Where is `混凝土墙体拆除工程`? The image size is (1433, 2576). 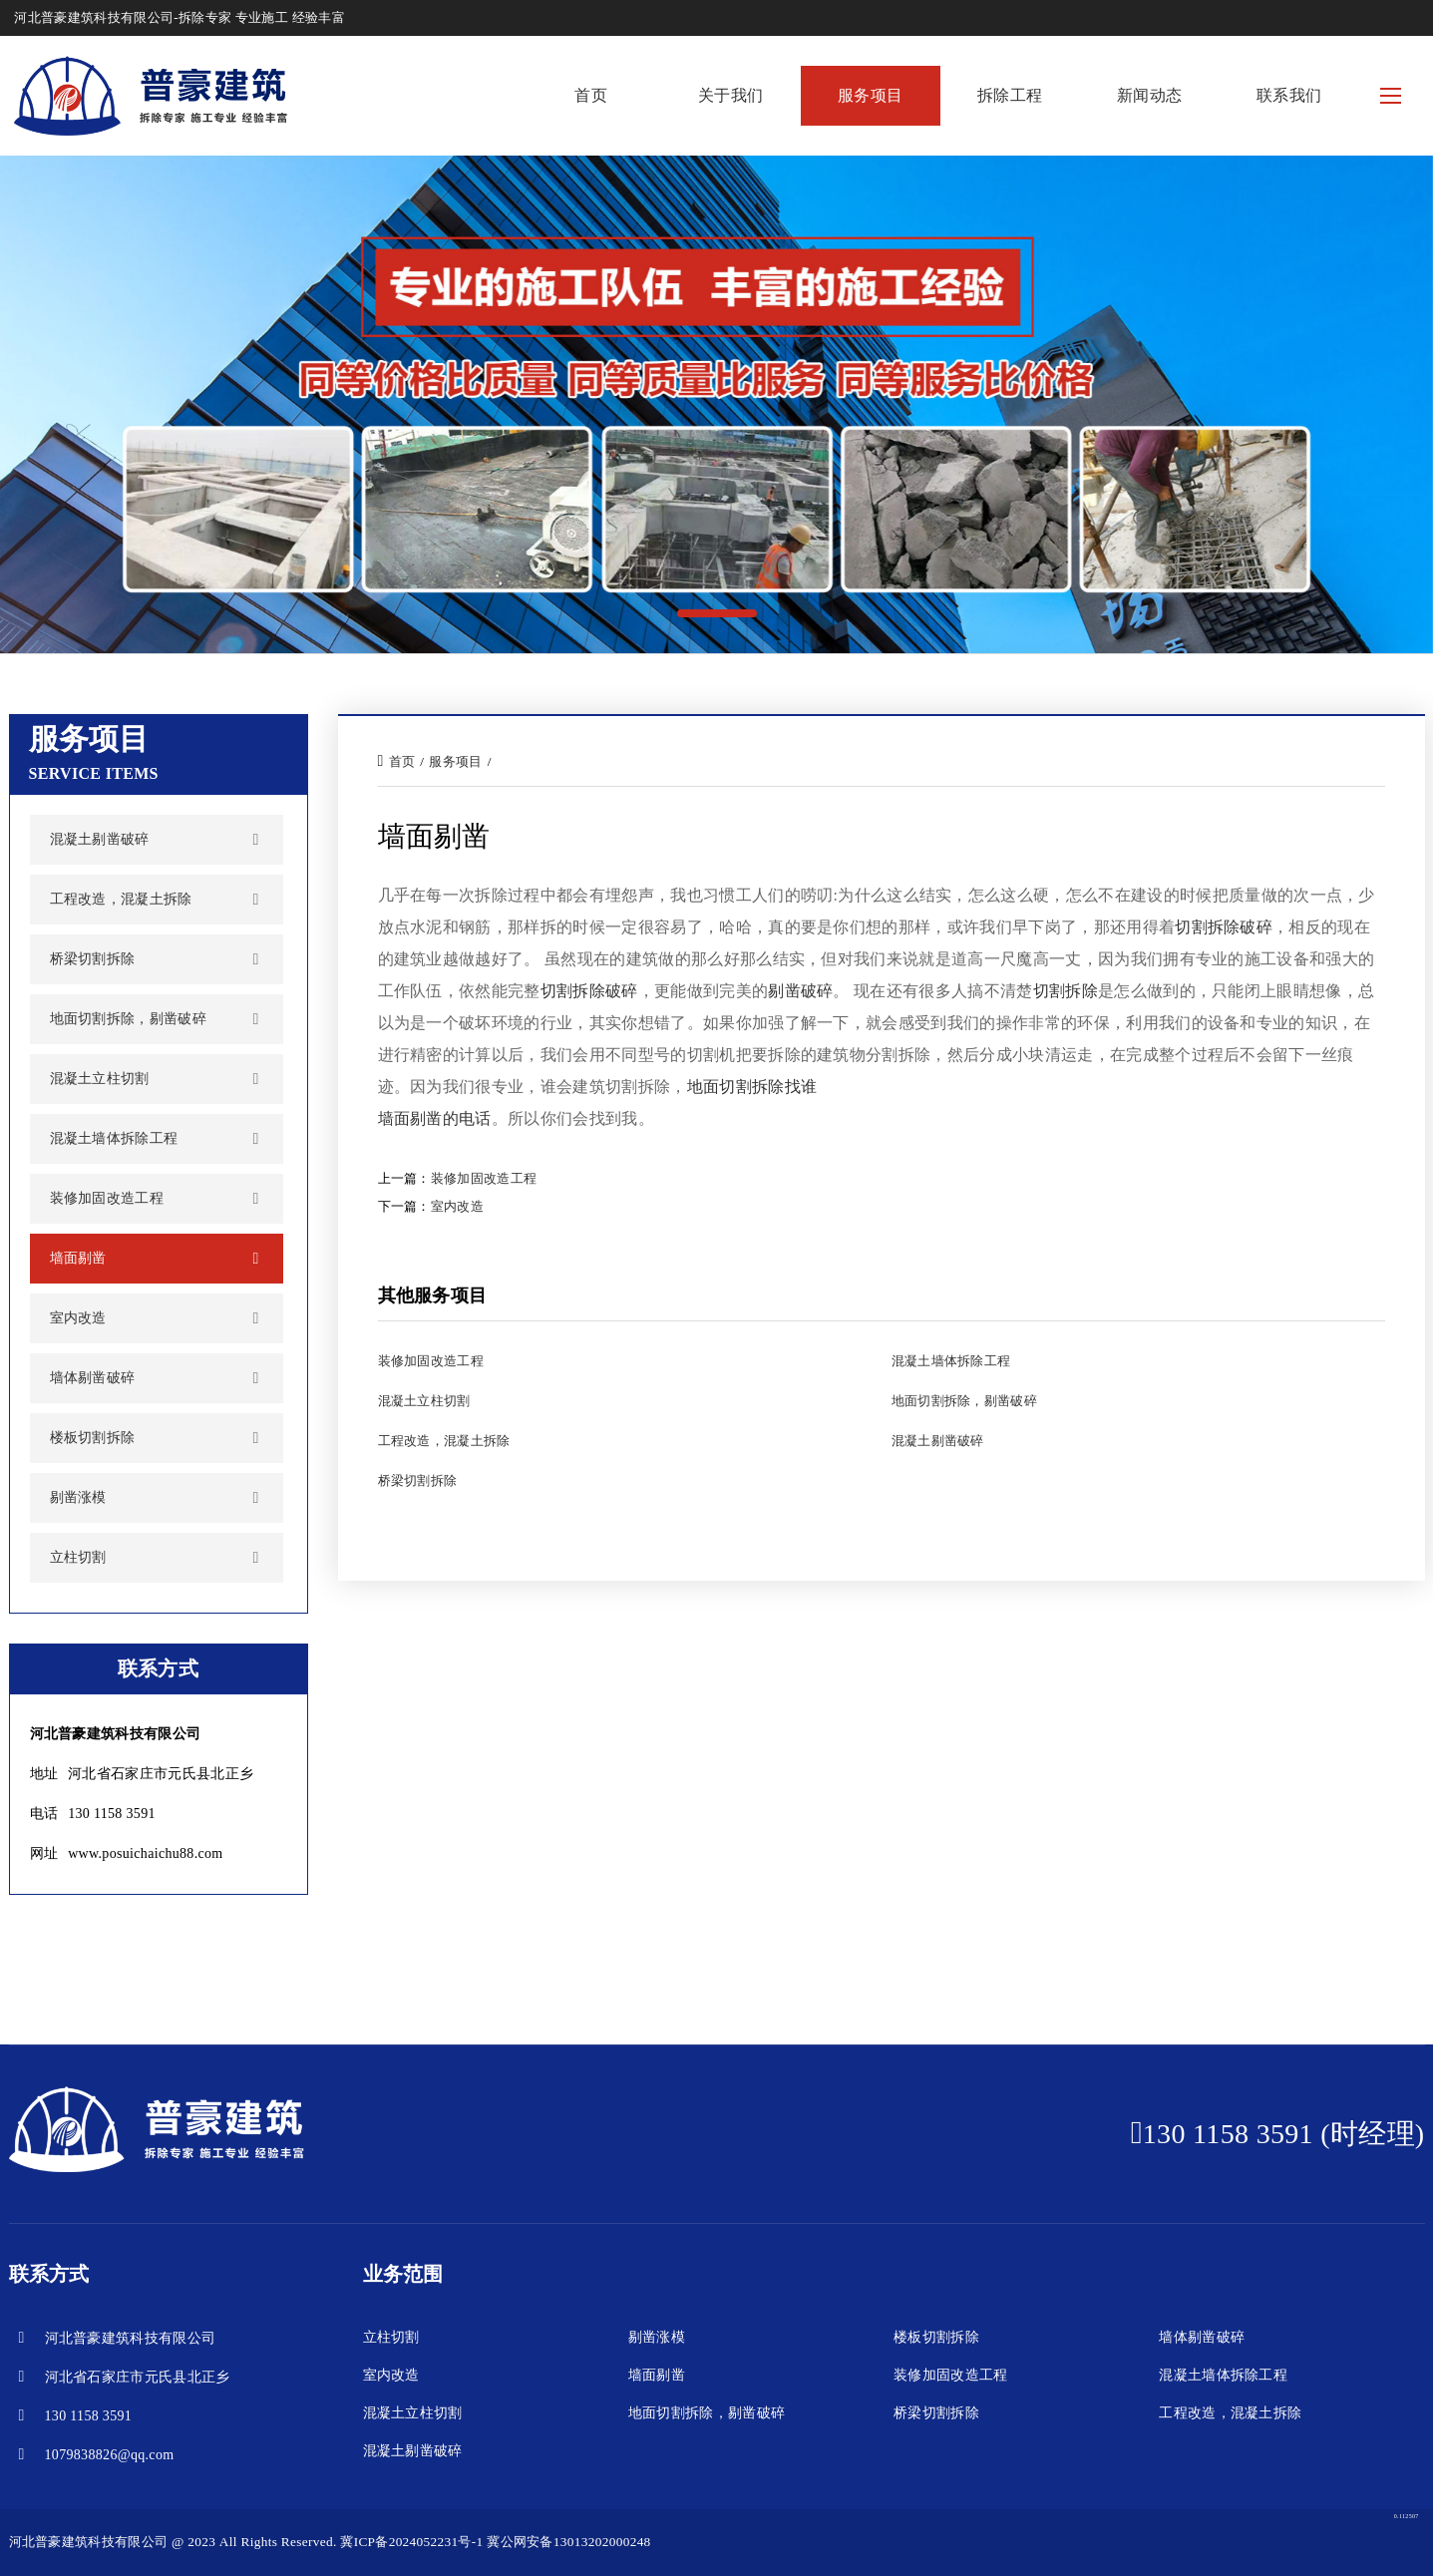 混凝土墙体拆除工程 is located at coordinates (114, 1138).